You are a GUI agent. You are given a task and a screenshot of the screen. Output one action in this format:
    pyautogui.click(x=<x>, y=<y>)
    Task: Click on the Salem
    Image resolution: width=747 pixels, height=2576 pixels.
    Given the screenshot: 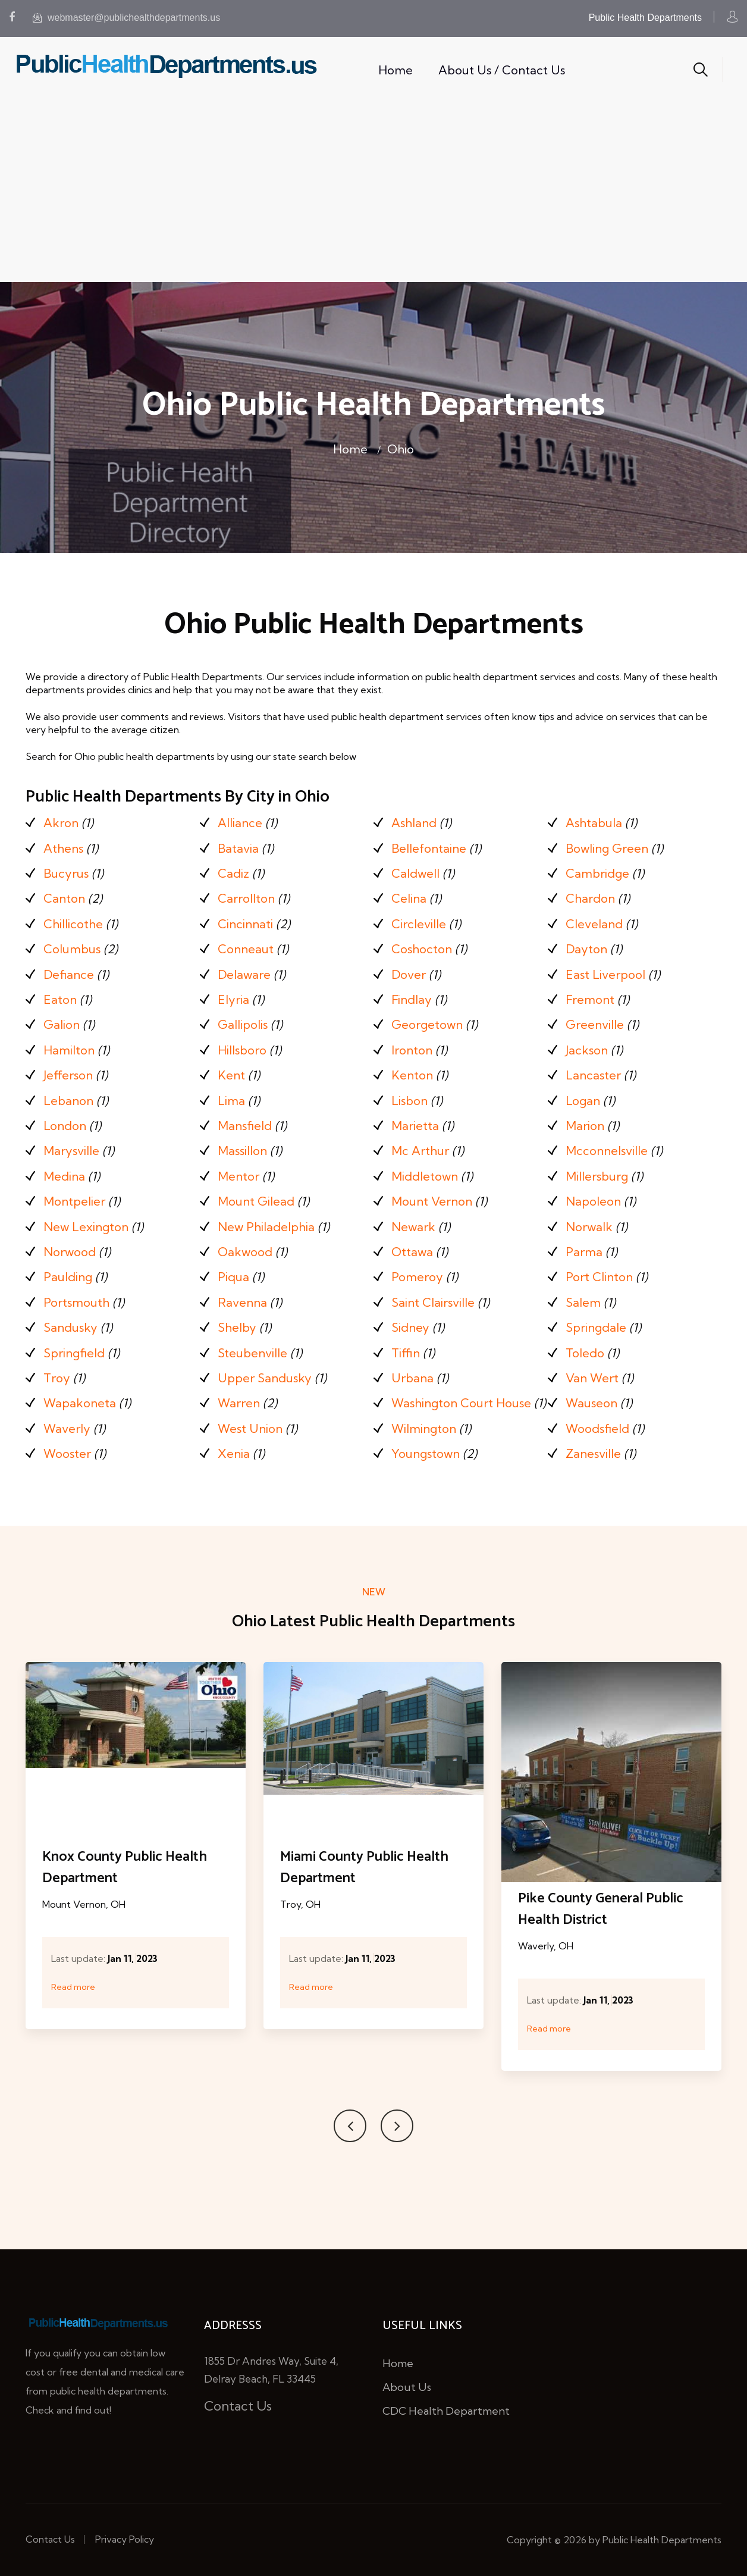 What is the action you would take?
    pyautogui.click(x=583, y=1302)
    